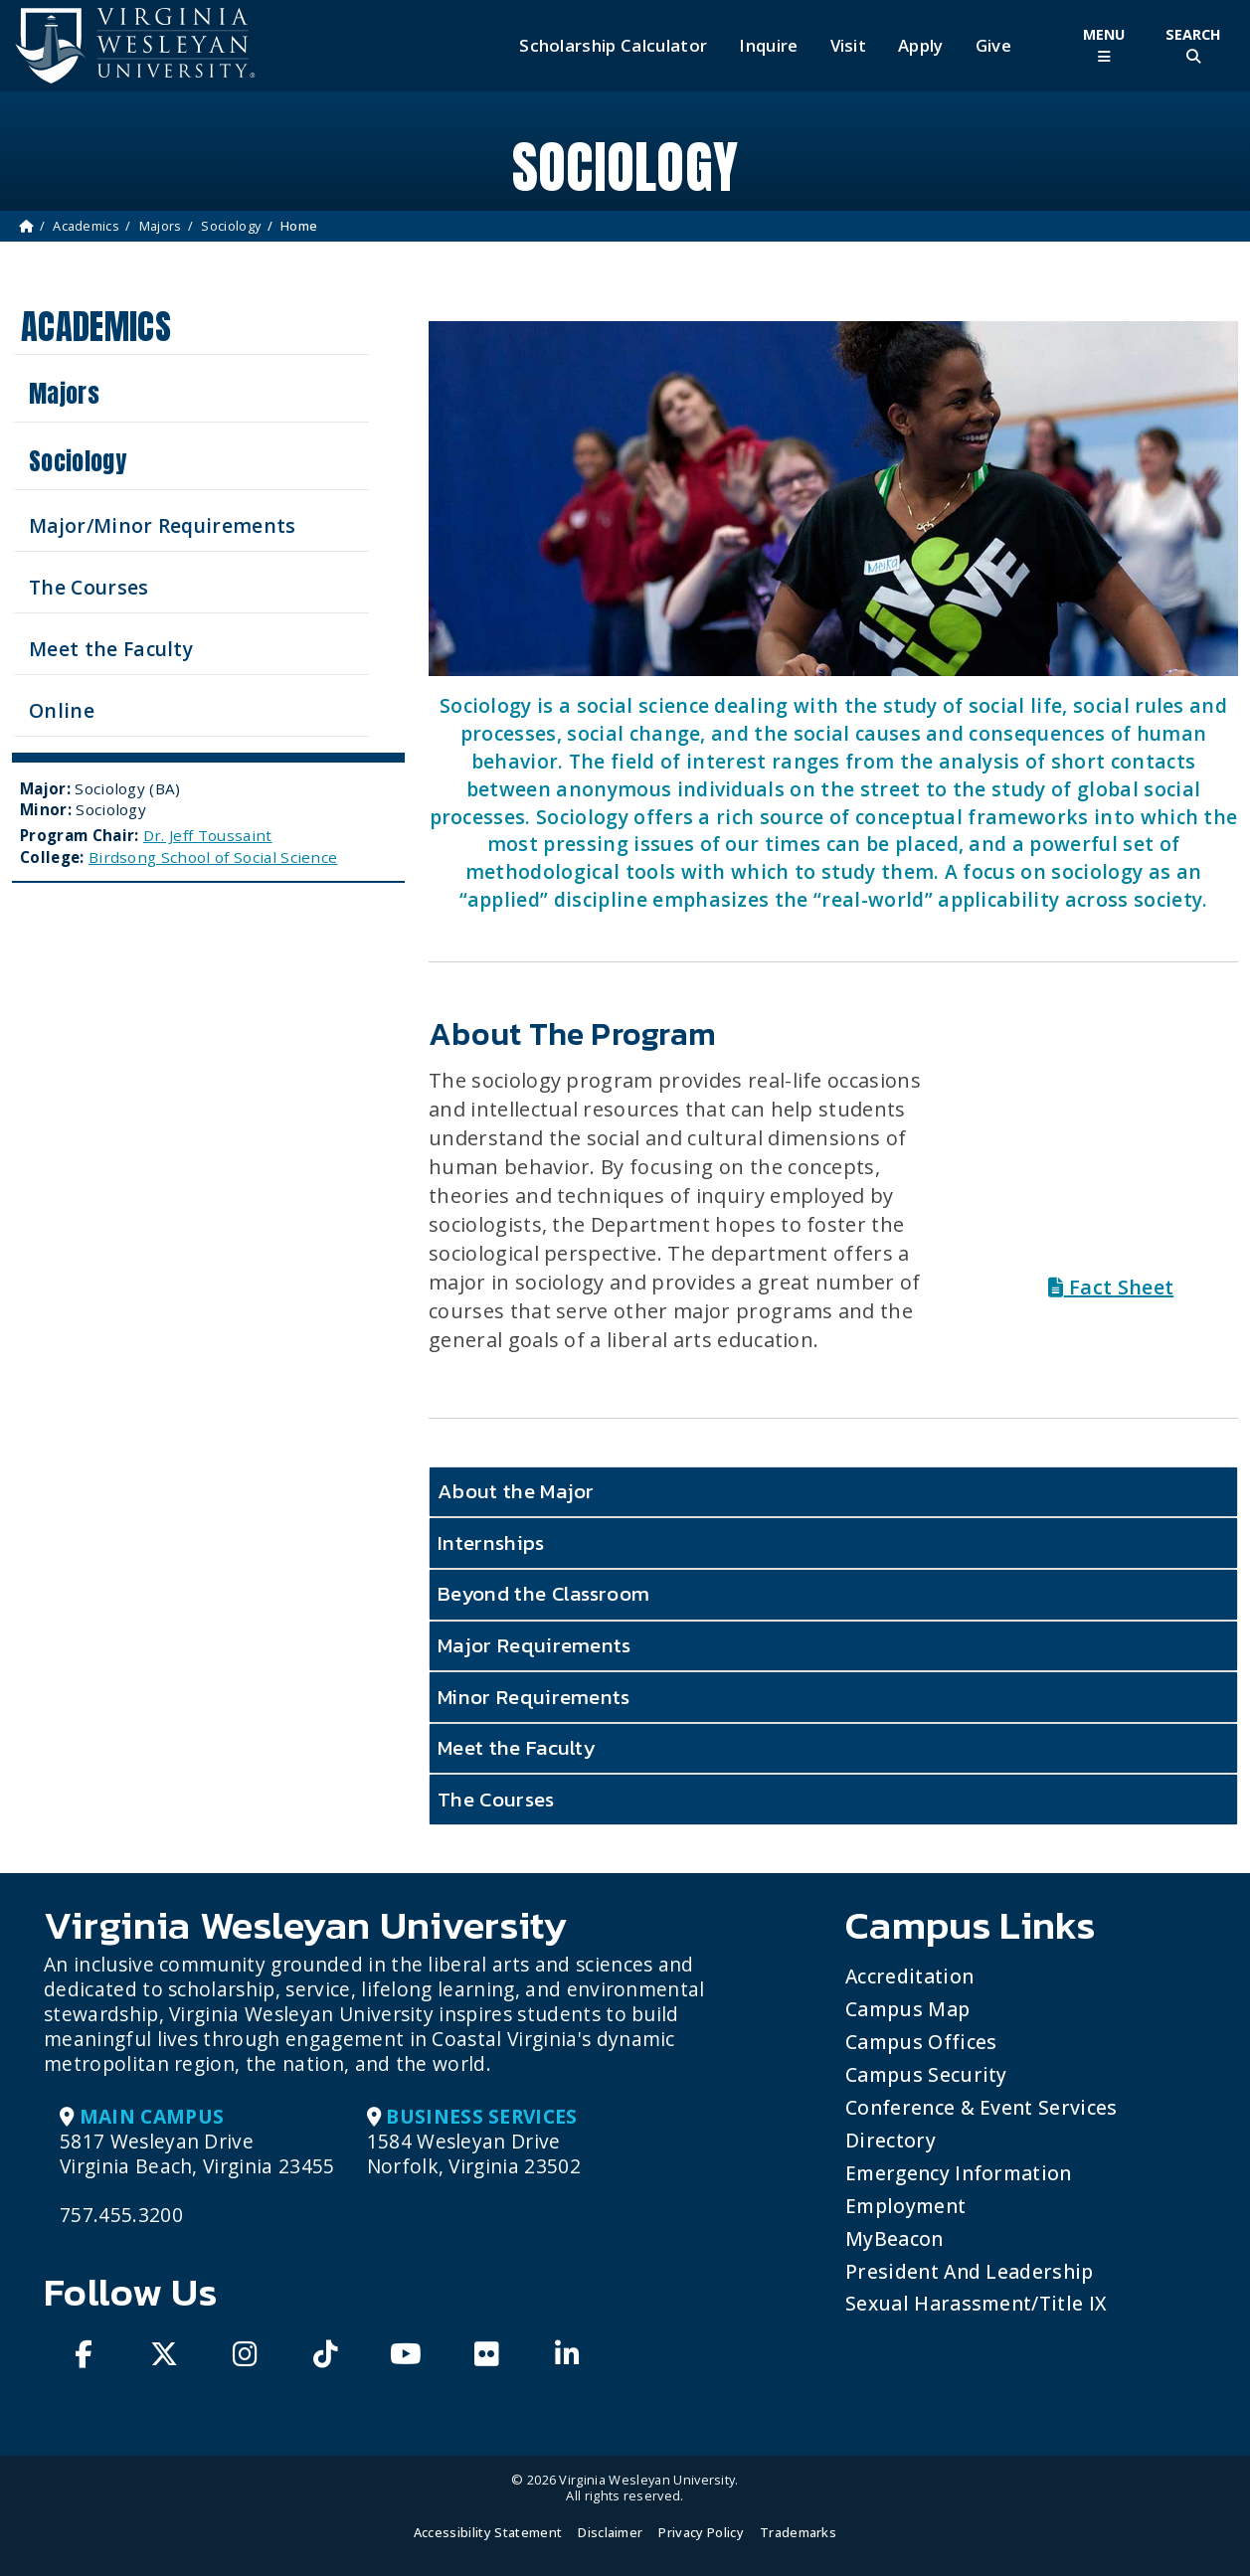 The image size is (1250, 2576). What do you see at coordinates (768, 46) in the screenshot?
I see `Inquire` at bounding box center [768, 46].